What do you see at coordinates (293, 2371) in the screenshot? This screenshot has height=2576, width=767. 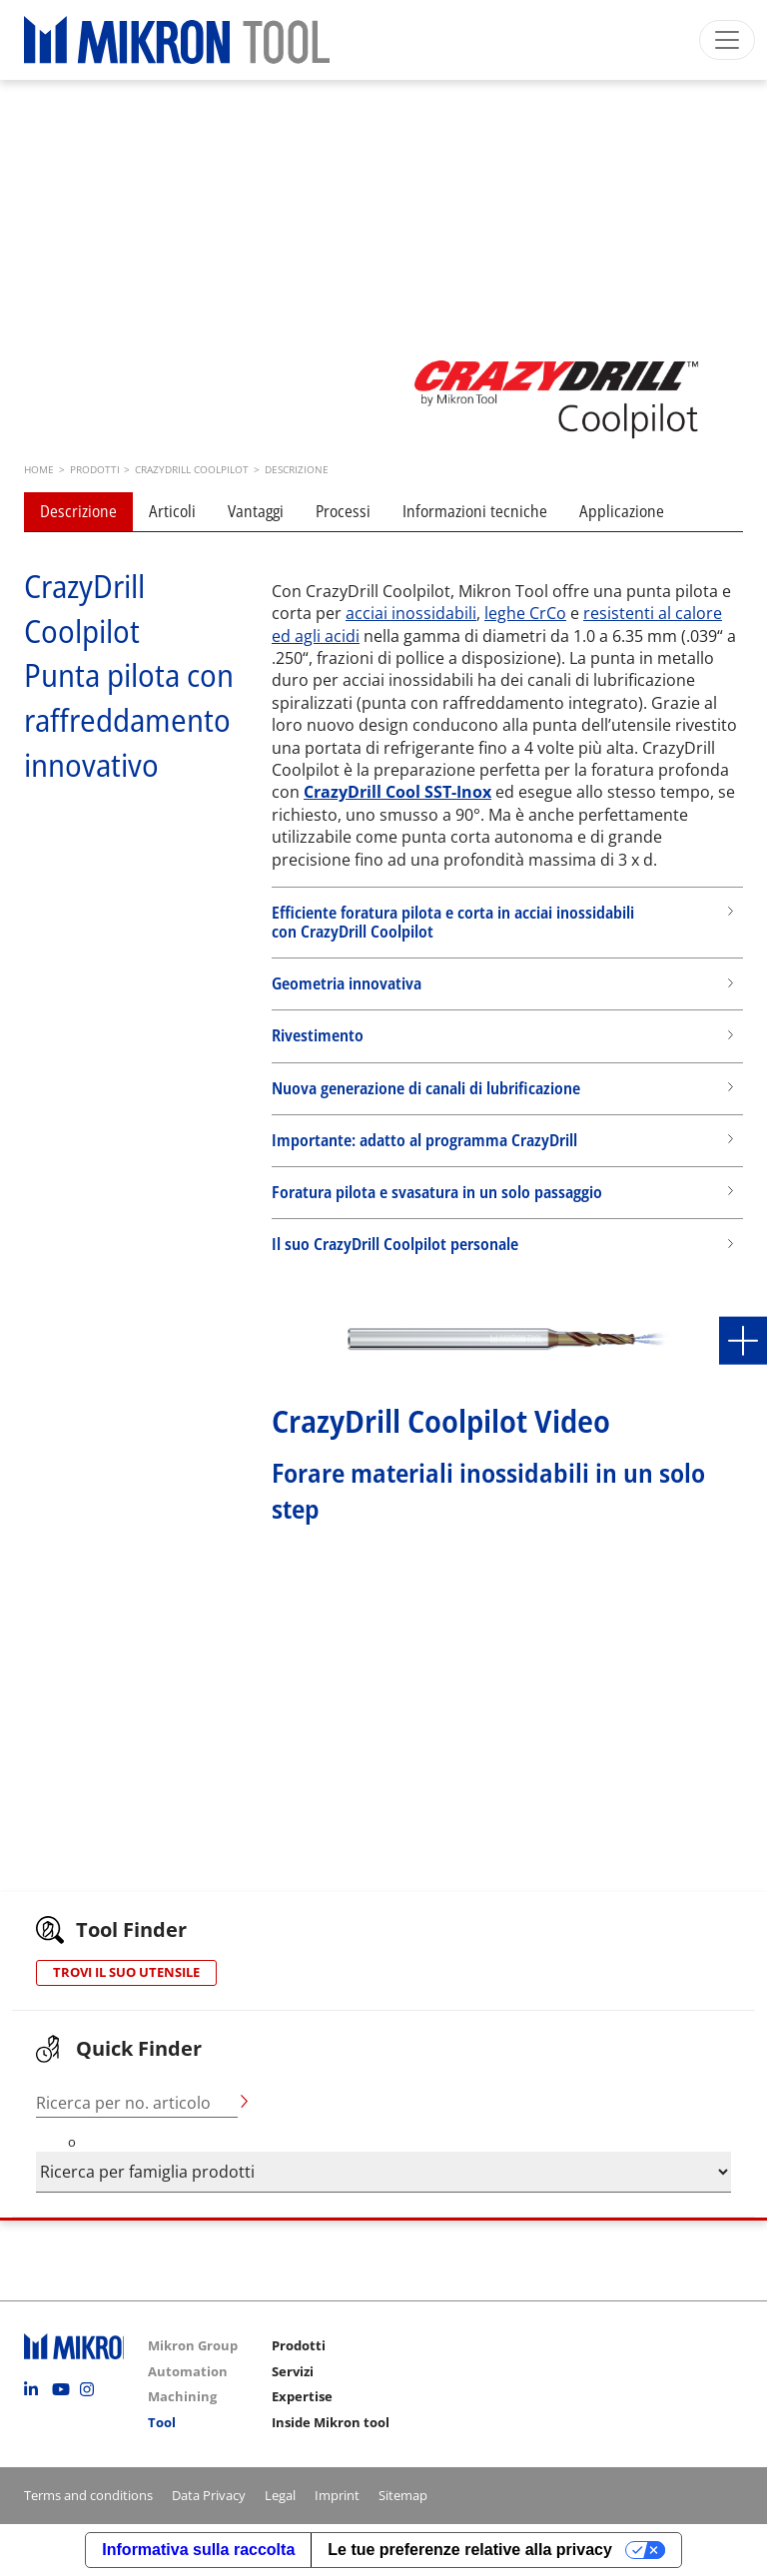 I see `Servizi` at bounding box center [293, 2371].